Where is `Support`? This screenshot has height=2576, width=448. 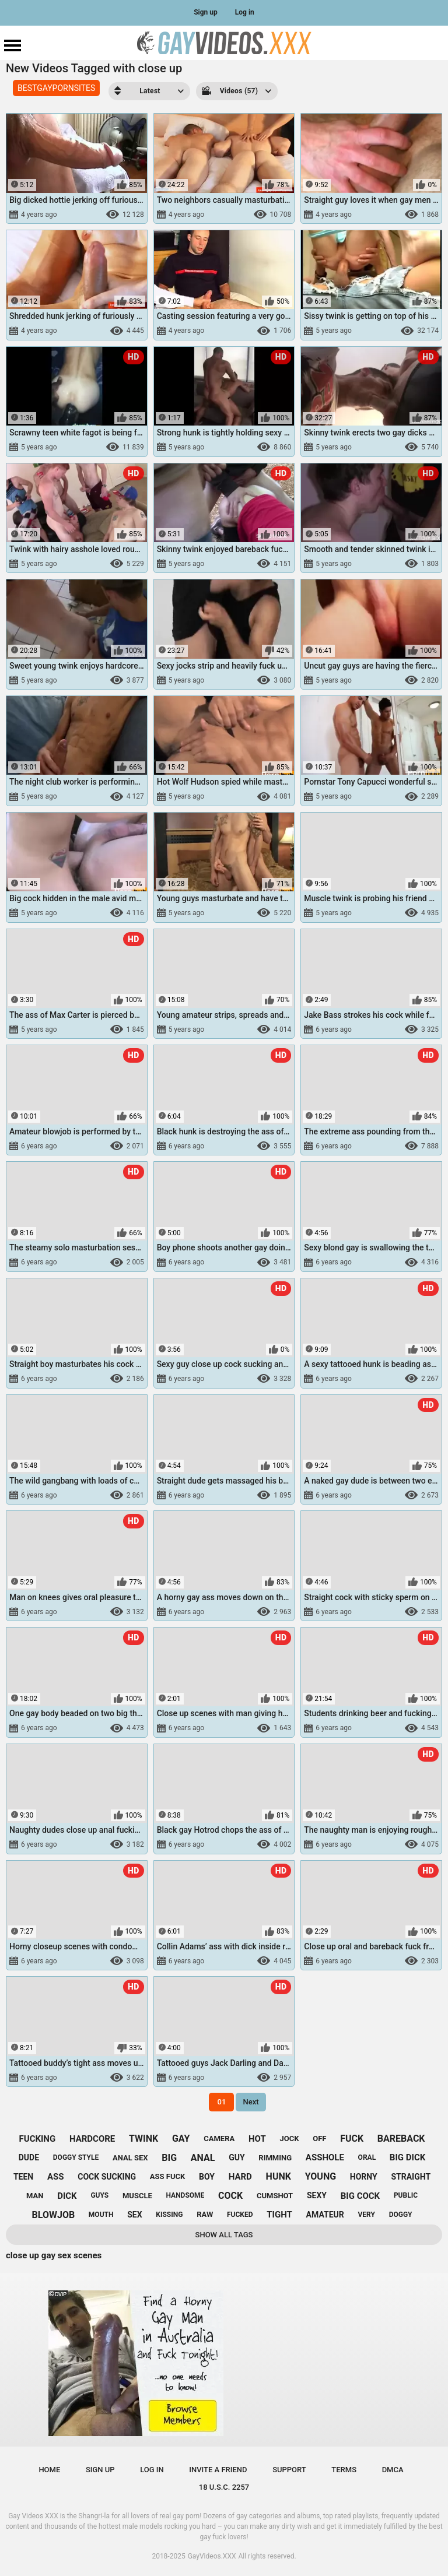
Support is located at coordinates (289, 2469).